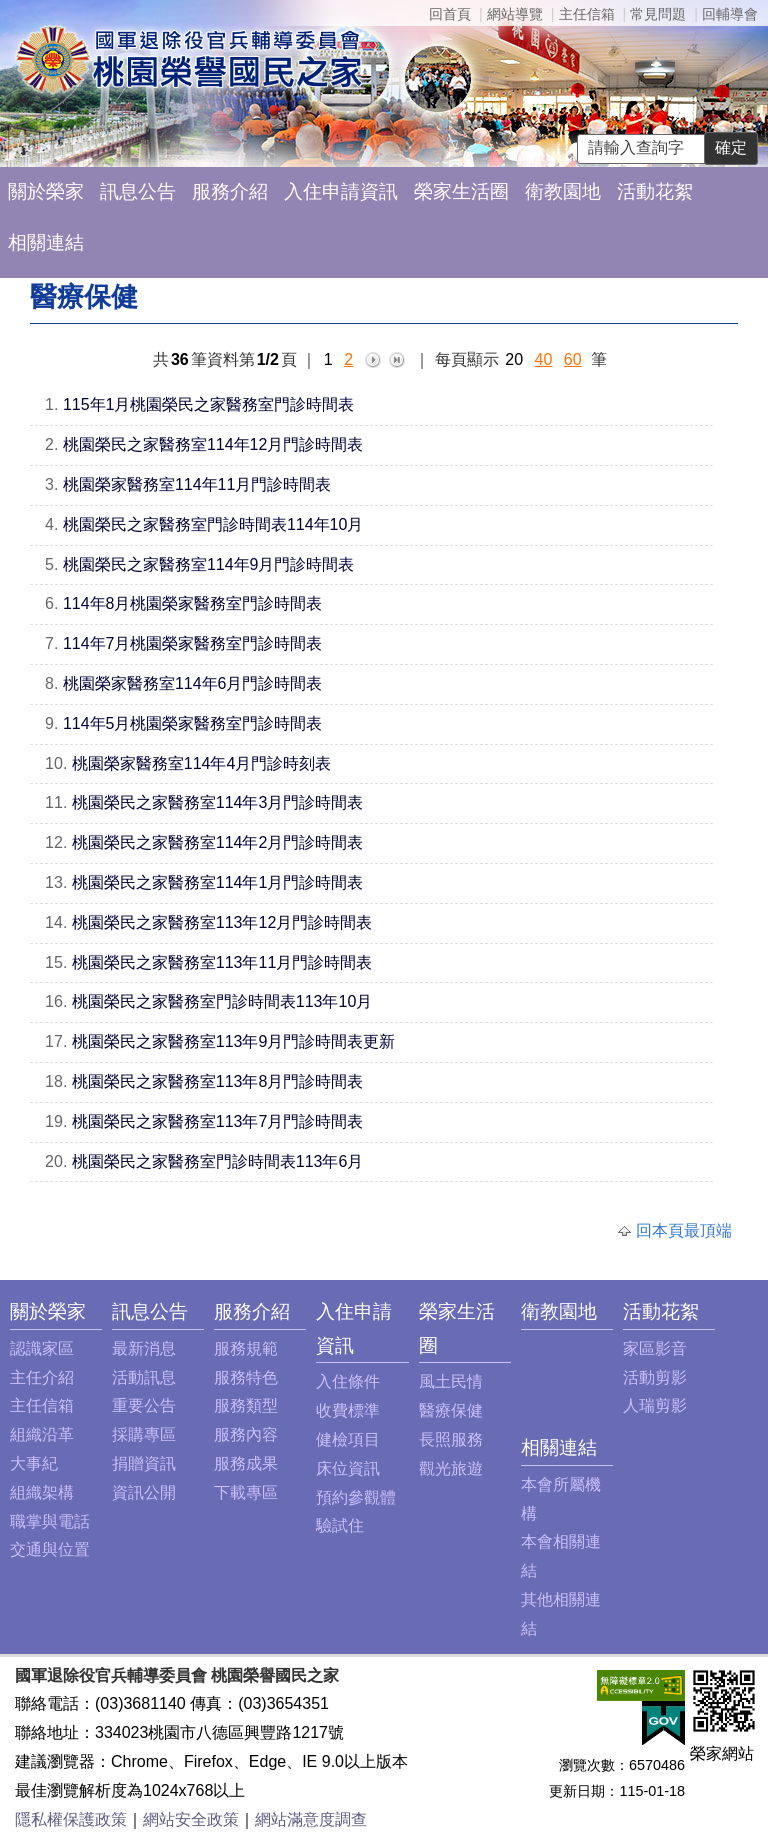  Describe the element at coordinates (587, 14) in the screenshot. I see `主任信箱` at that location.